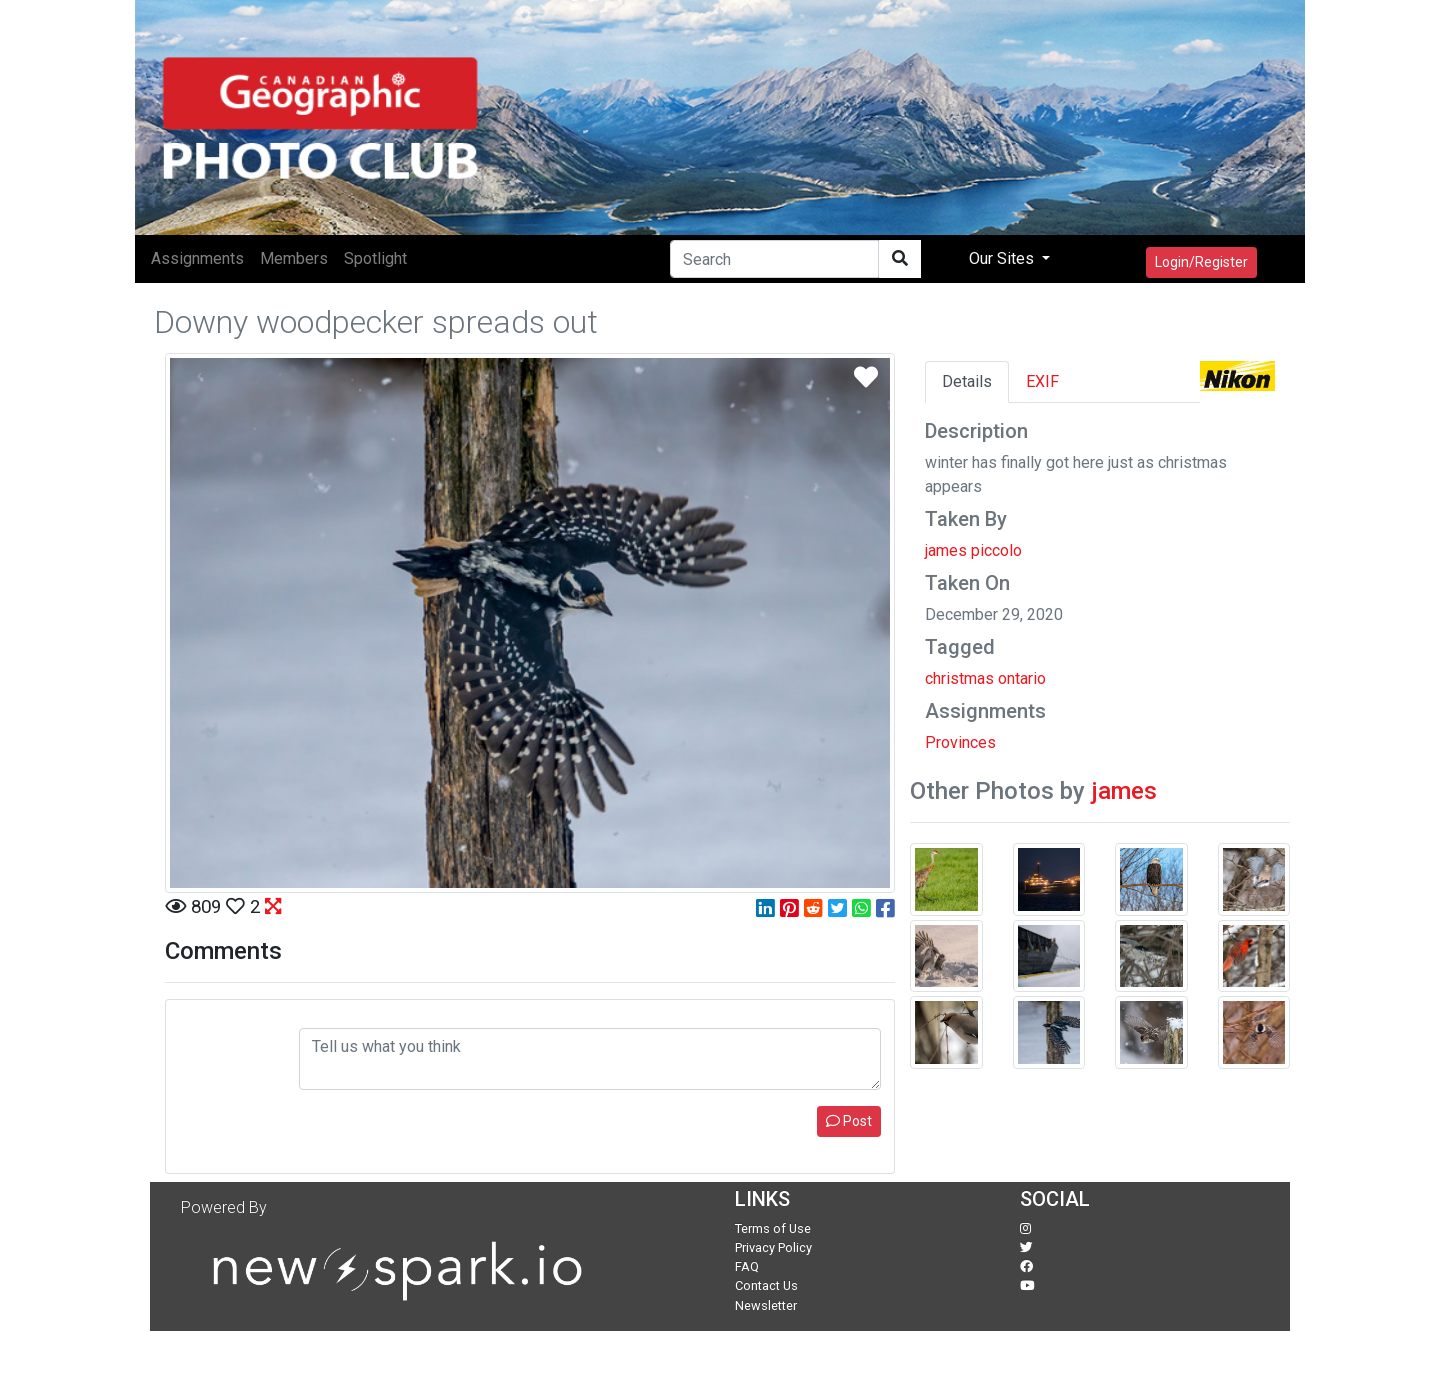 This screenshot has height=1391, width=1440. I want to click on Login/Register, so click(1201, 262).